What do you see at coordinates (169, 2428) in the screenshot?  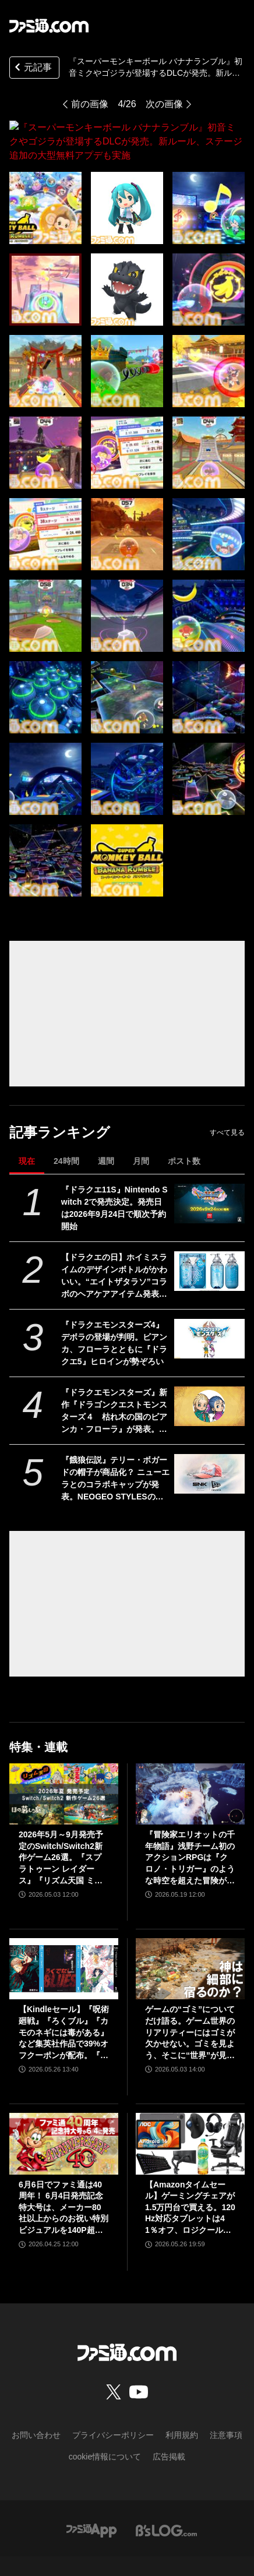 I see `広告掲載` at bounding box center [169, 2428].